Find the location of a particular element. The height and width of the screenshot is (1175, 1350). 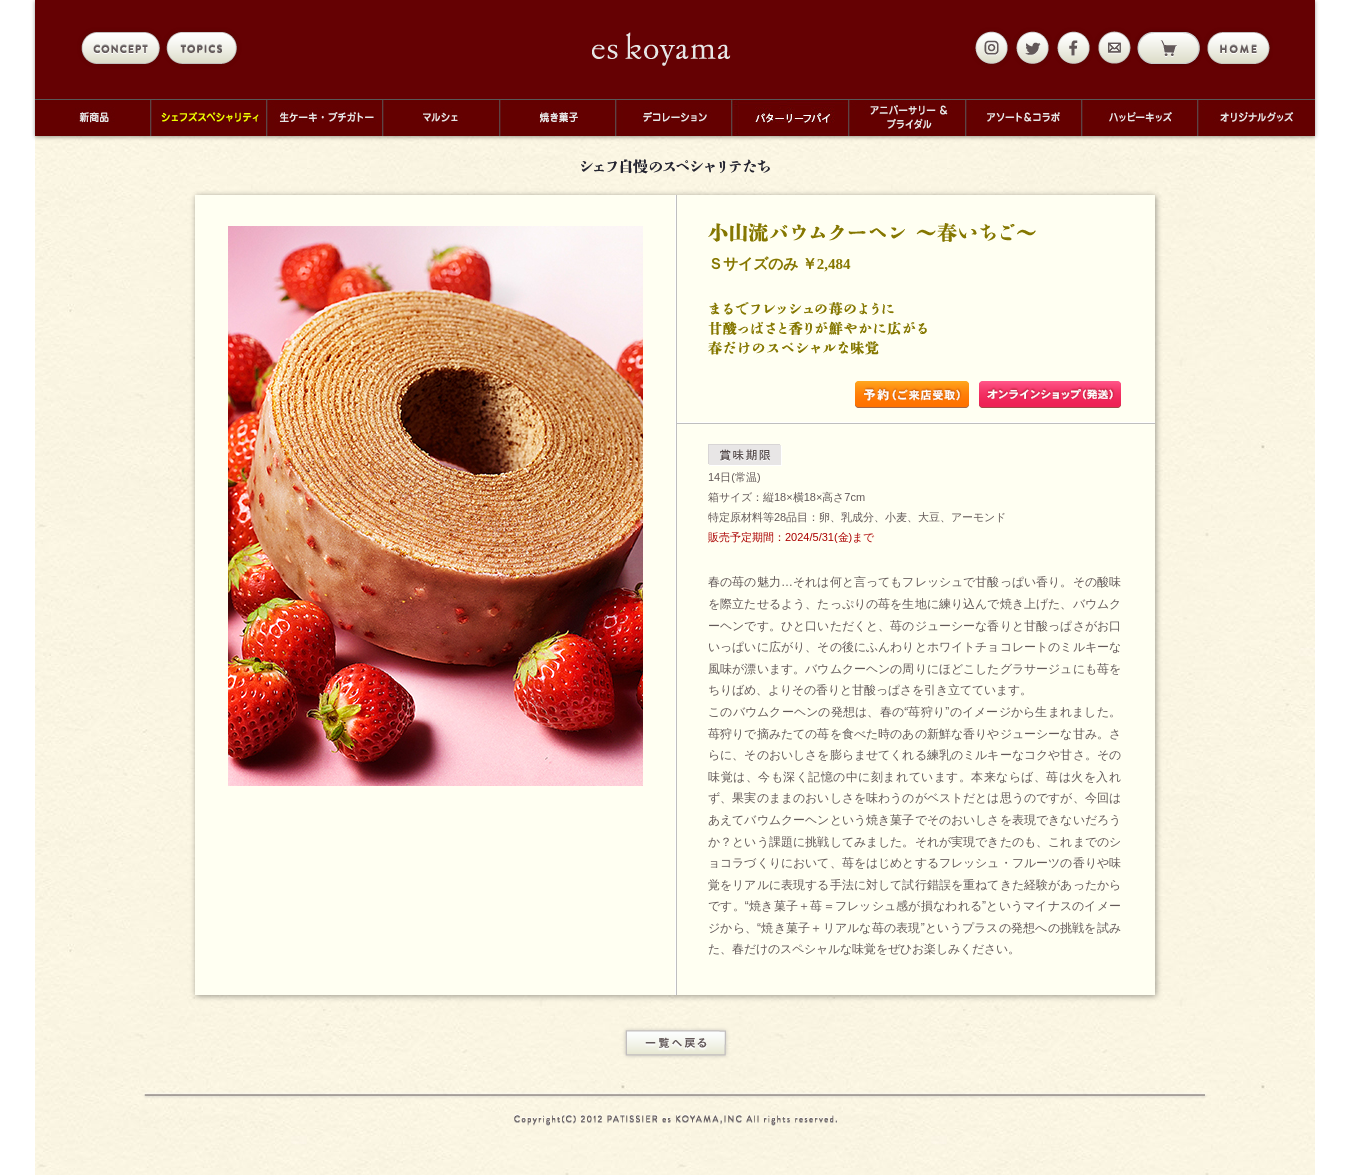

オリジナルグッズ is located at coordinates (1256, 117).